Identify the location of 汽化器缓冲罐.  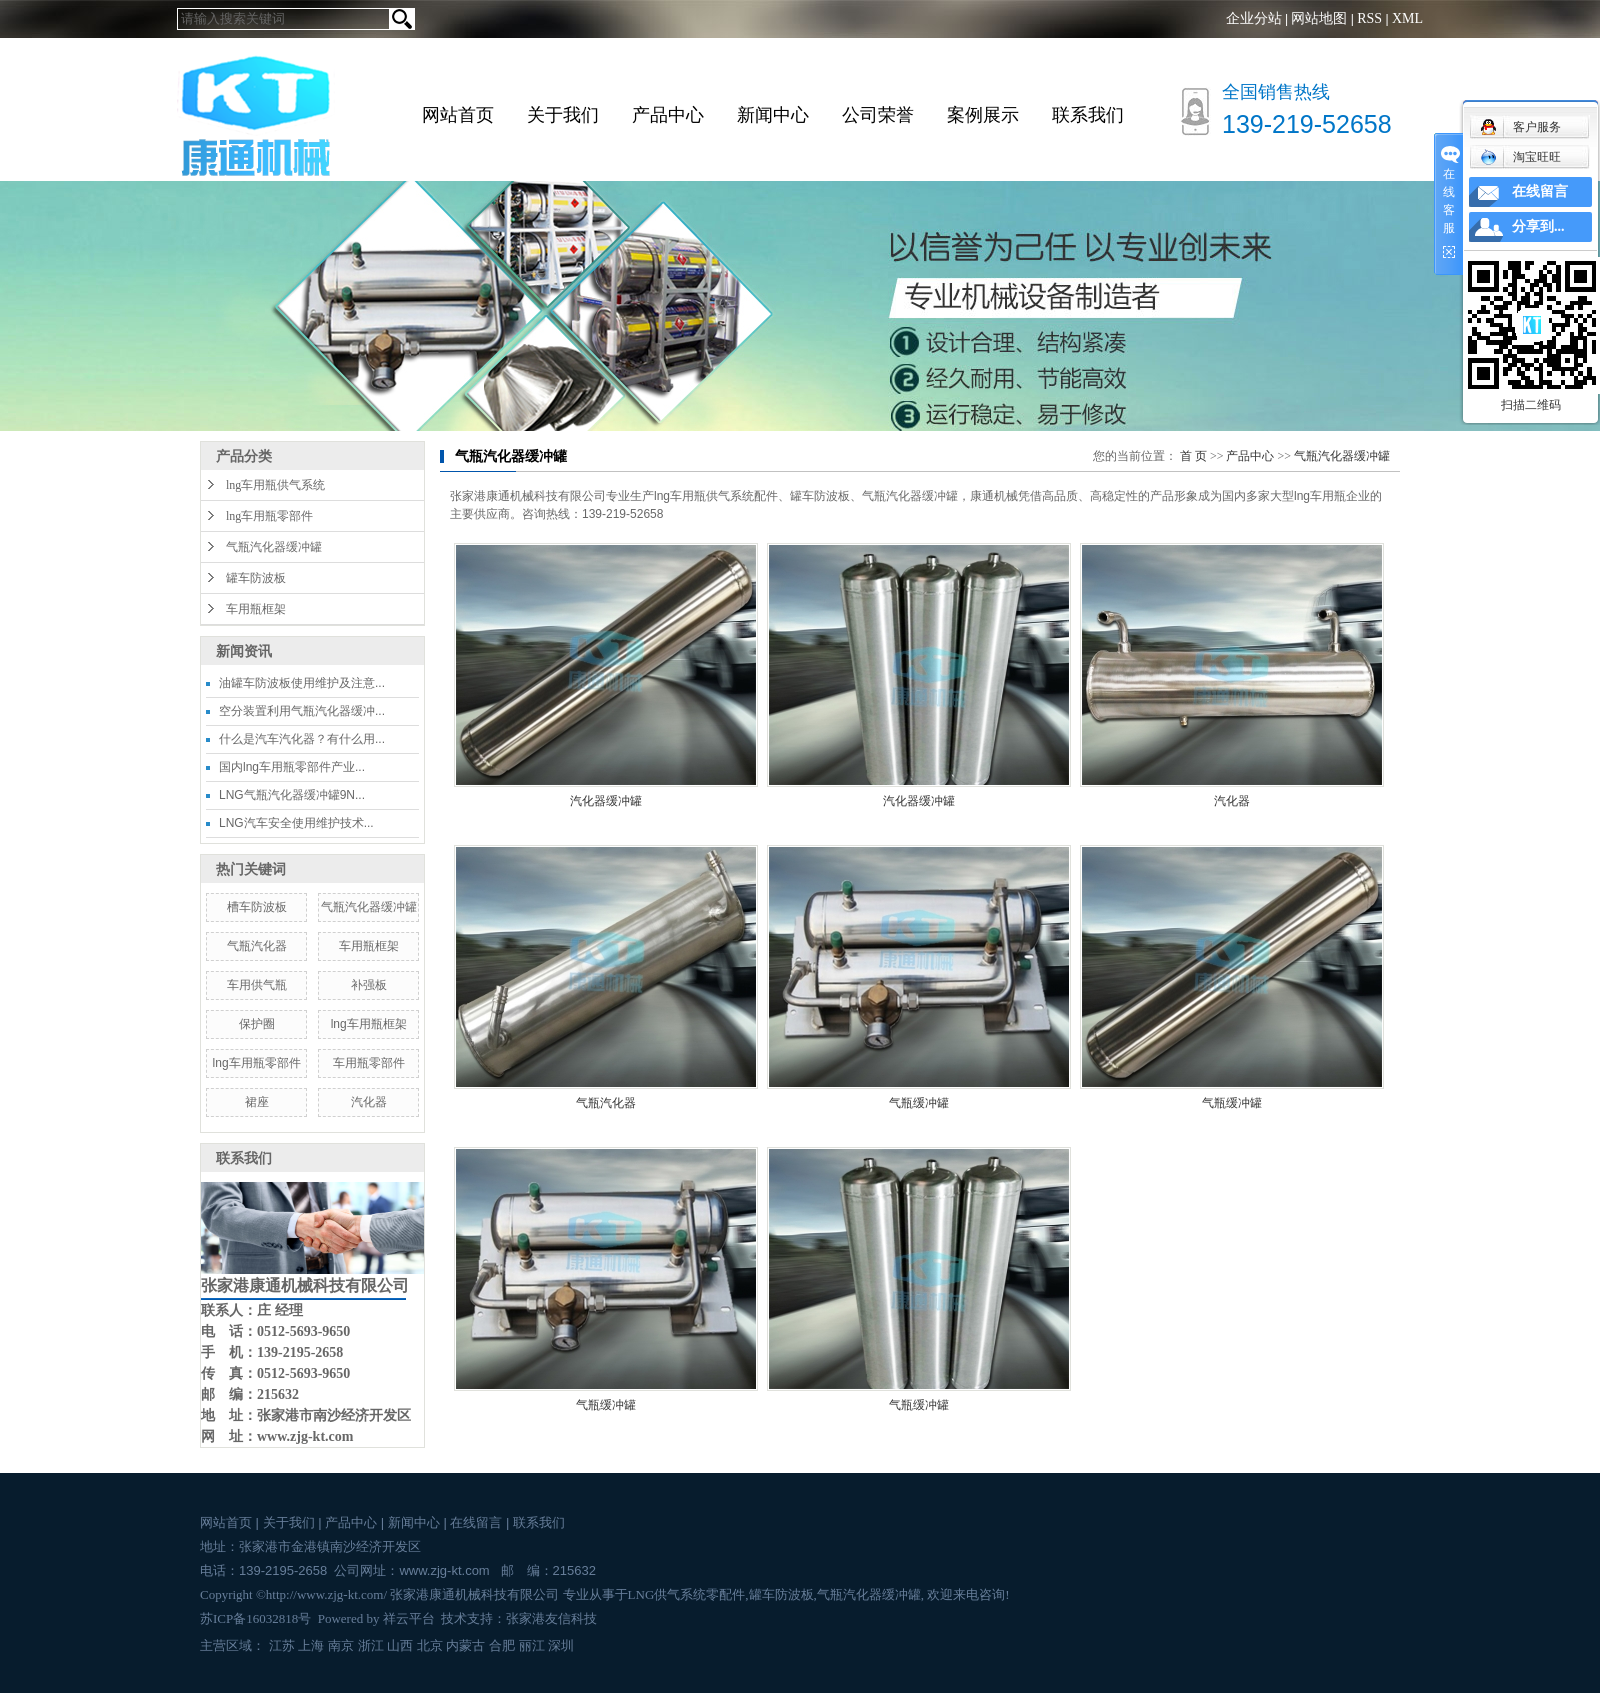
(606, 801).